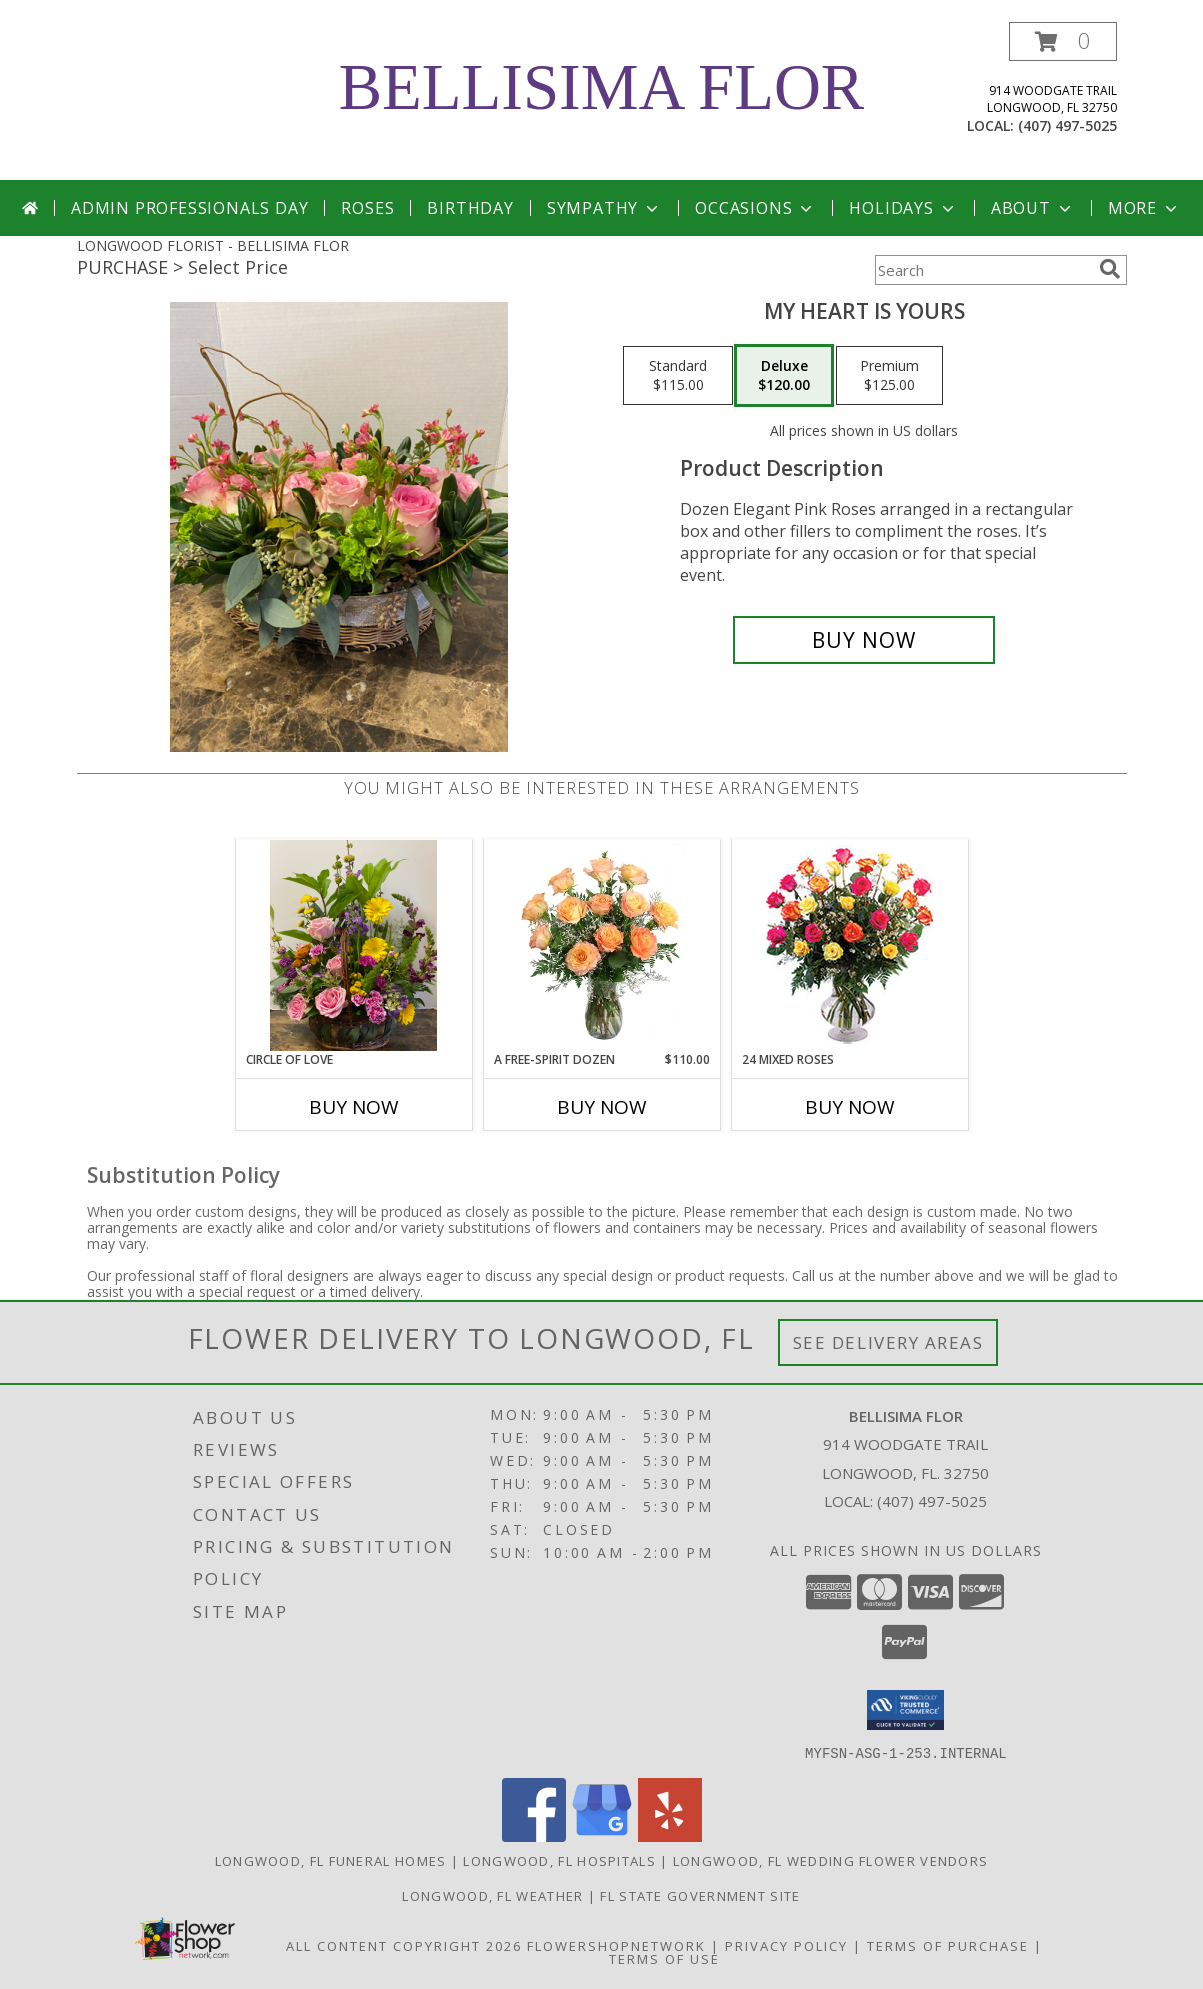 The width and height of the screenshot is (1203, 1989). Describe the element at coordinates (664, 1958) in the screenshot. I see `Terms of Use [Open Terms of Use in new window]` at that location.